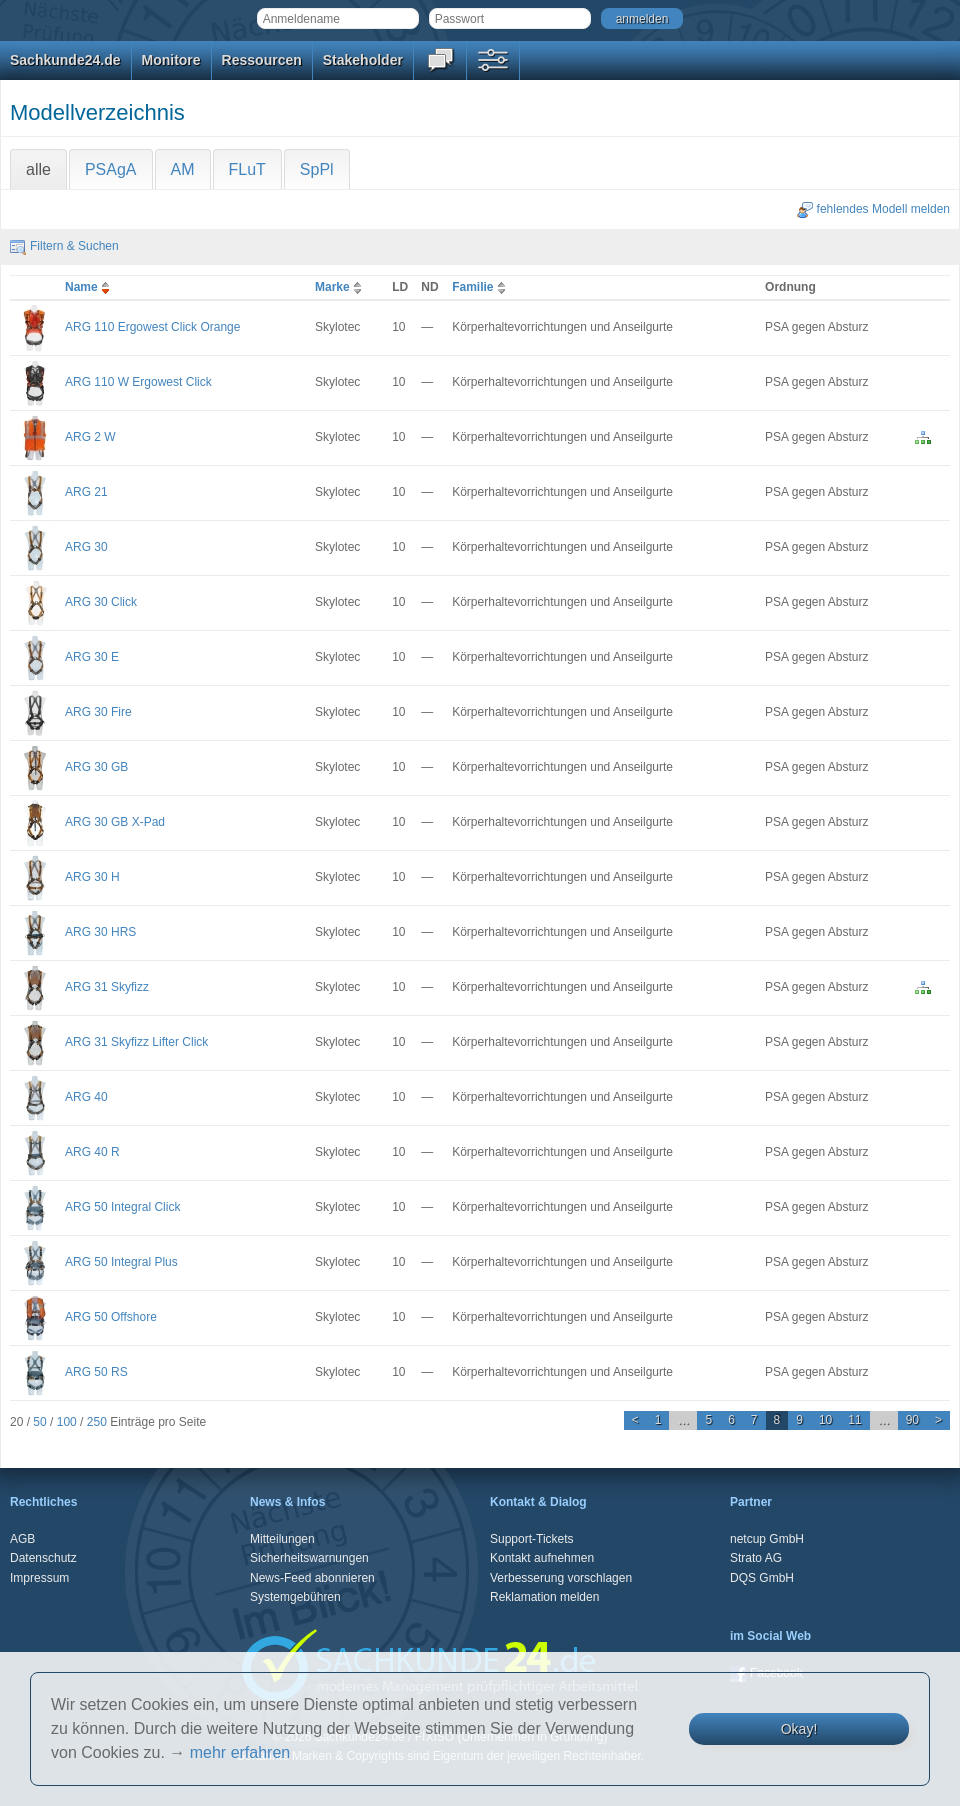 The height and width of the screenshot is (1806, 960). I want to click on ARG 30 HRS, so click(100, 932).